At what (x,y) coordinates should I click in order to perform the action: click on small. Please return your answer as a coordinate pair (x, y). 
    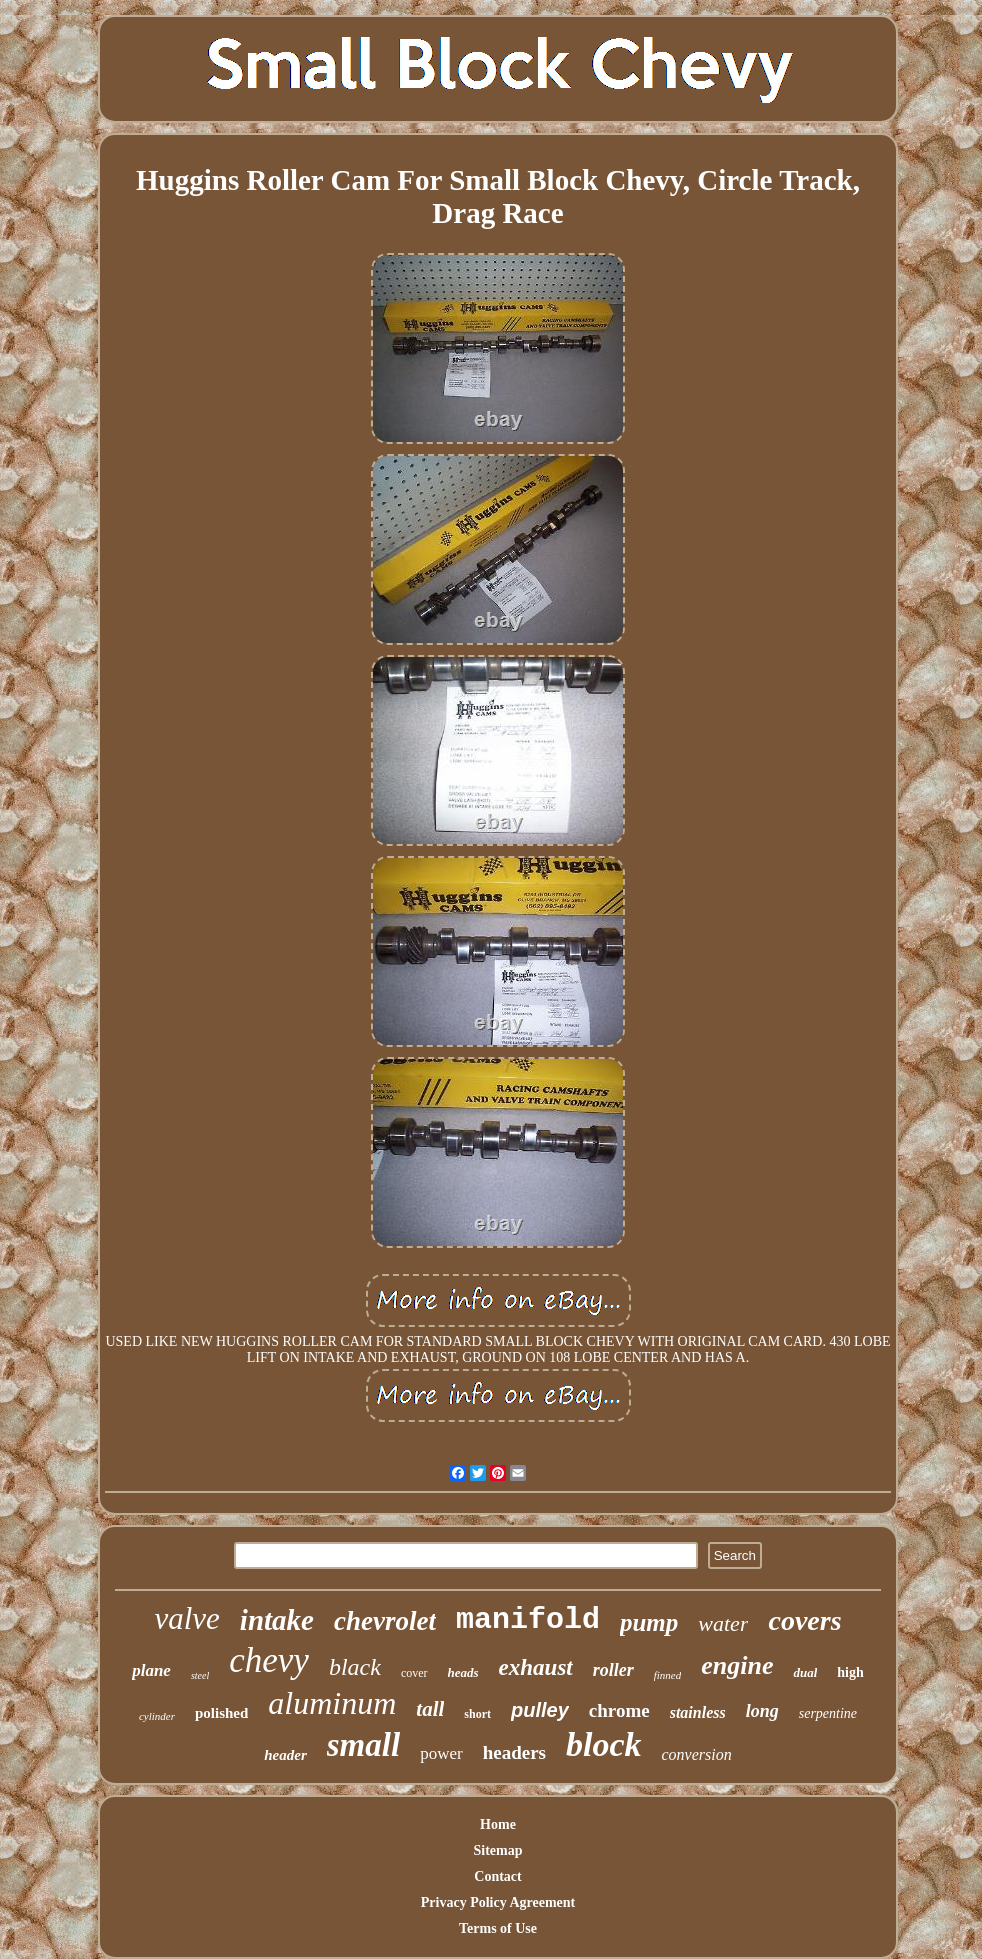
    Looking at the image, I should click on (363, 1745).